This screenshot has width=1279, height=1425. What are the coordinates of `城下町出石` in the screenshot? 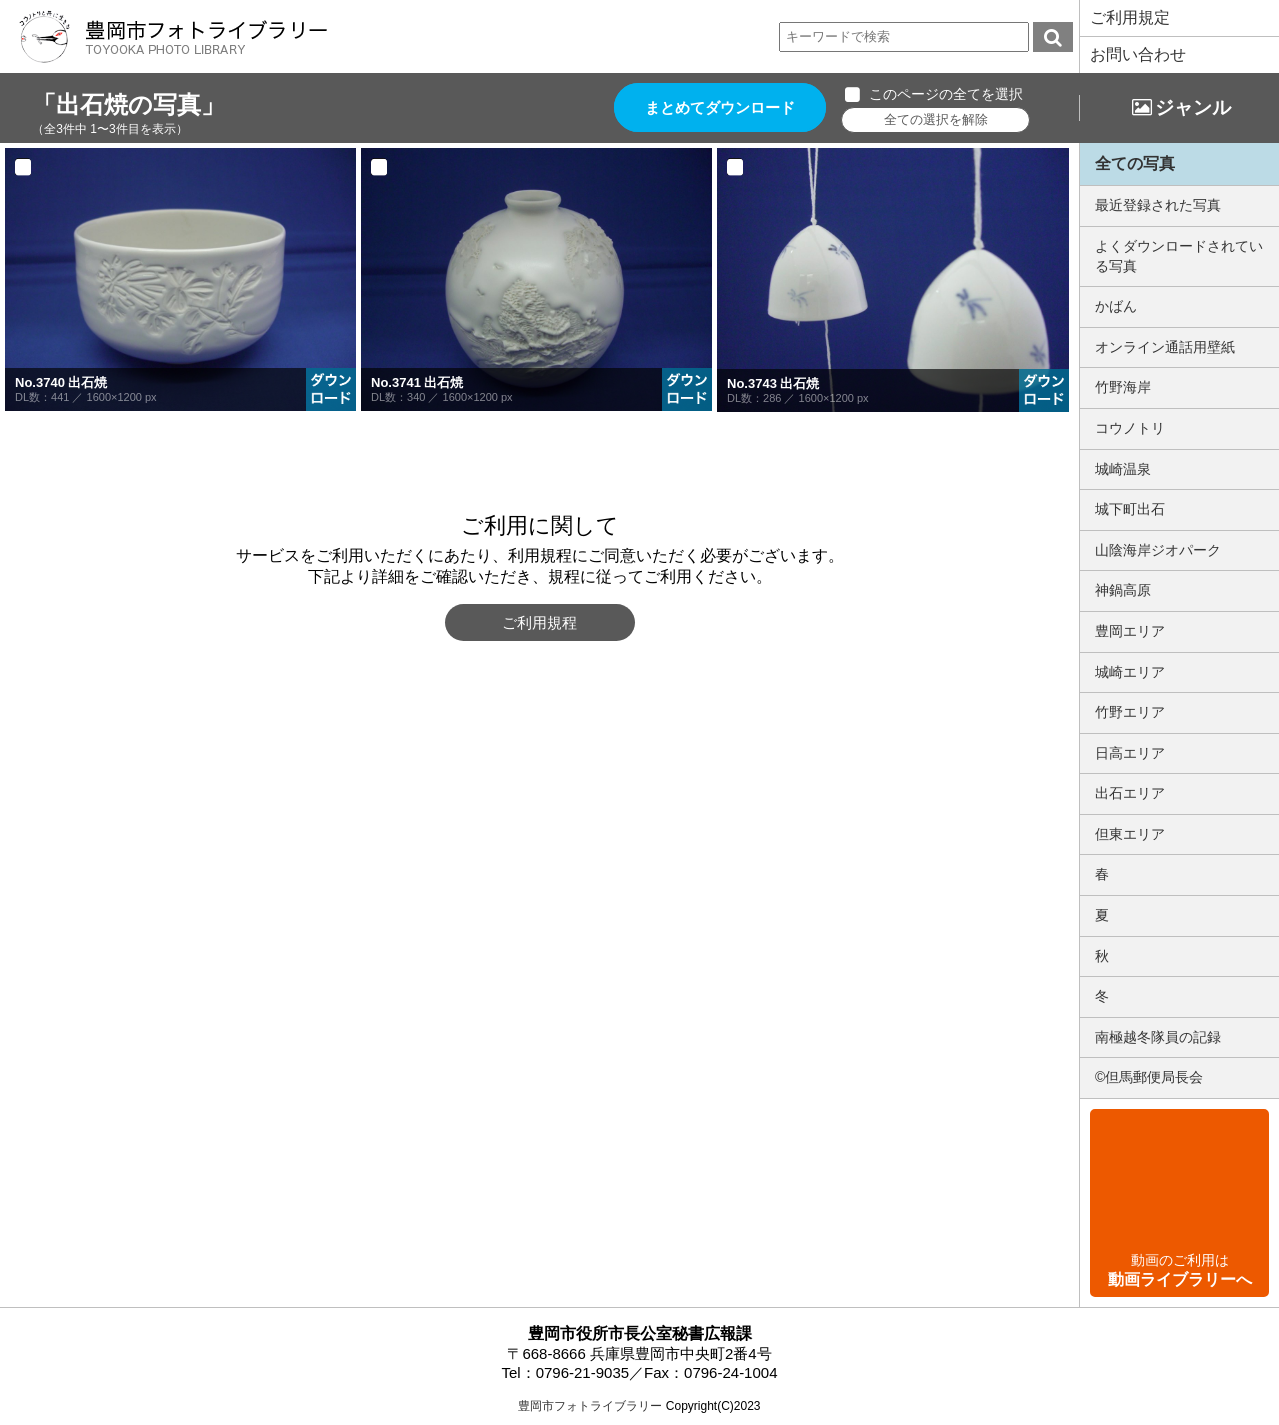 It's located at (1130, 509).